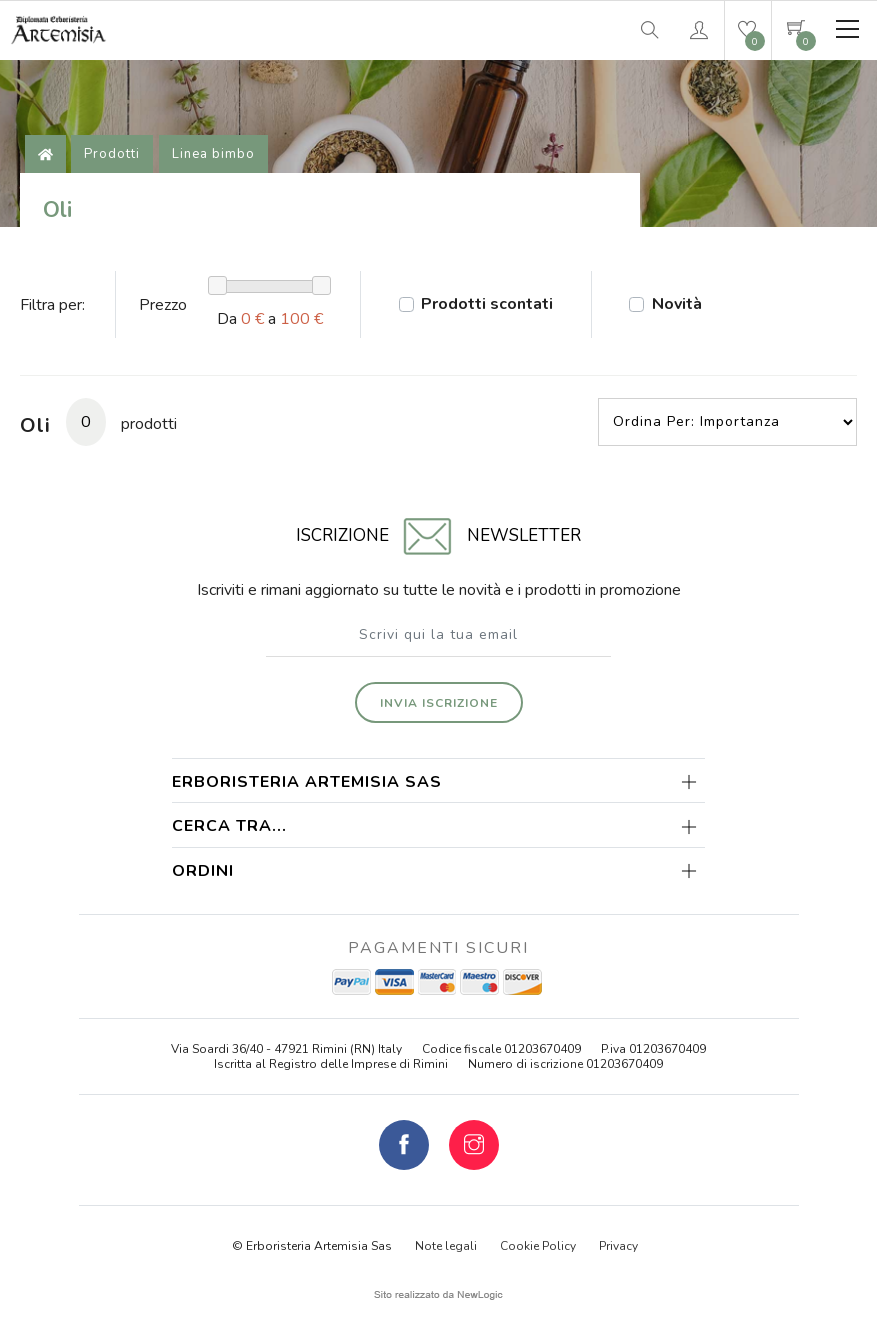  What do you see at coordinates (487, 304) in the screenshot?
I see `Prodotti scontati` at bounding box center [487, 304].